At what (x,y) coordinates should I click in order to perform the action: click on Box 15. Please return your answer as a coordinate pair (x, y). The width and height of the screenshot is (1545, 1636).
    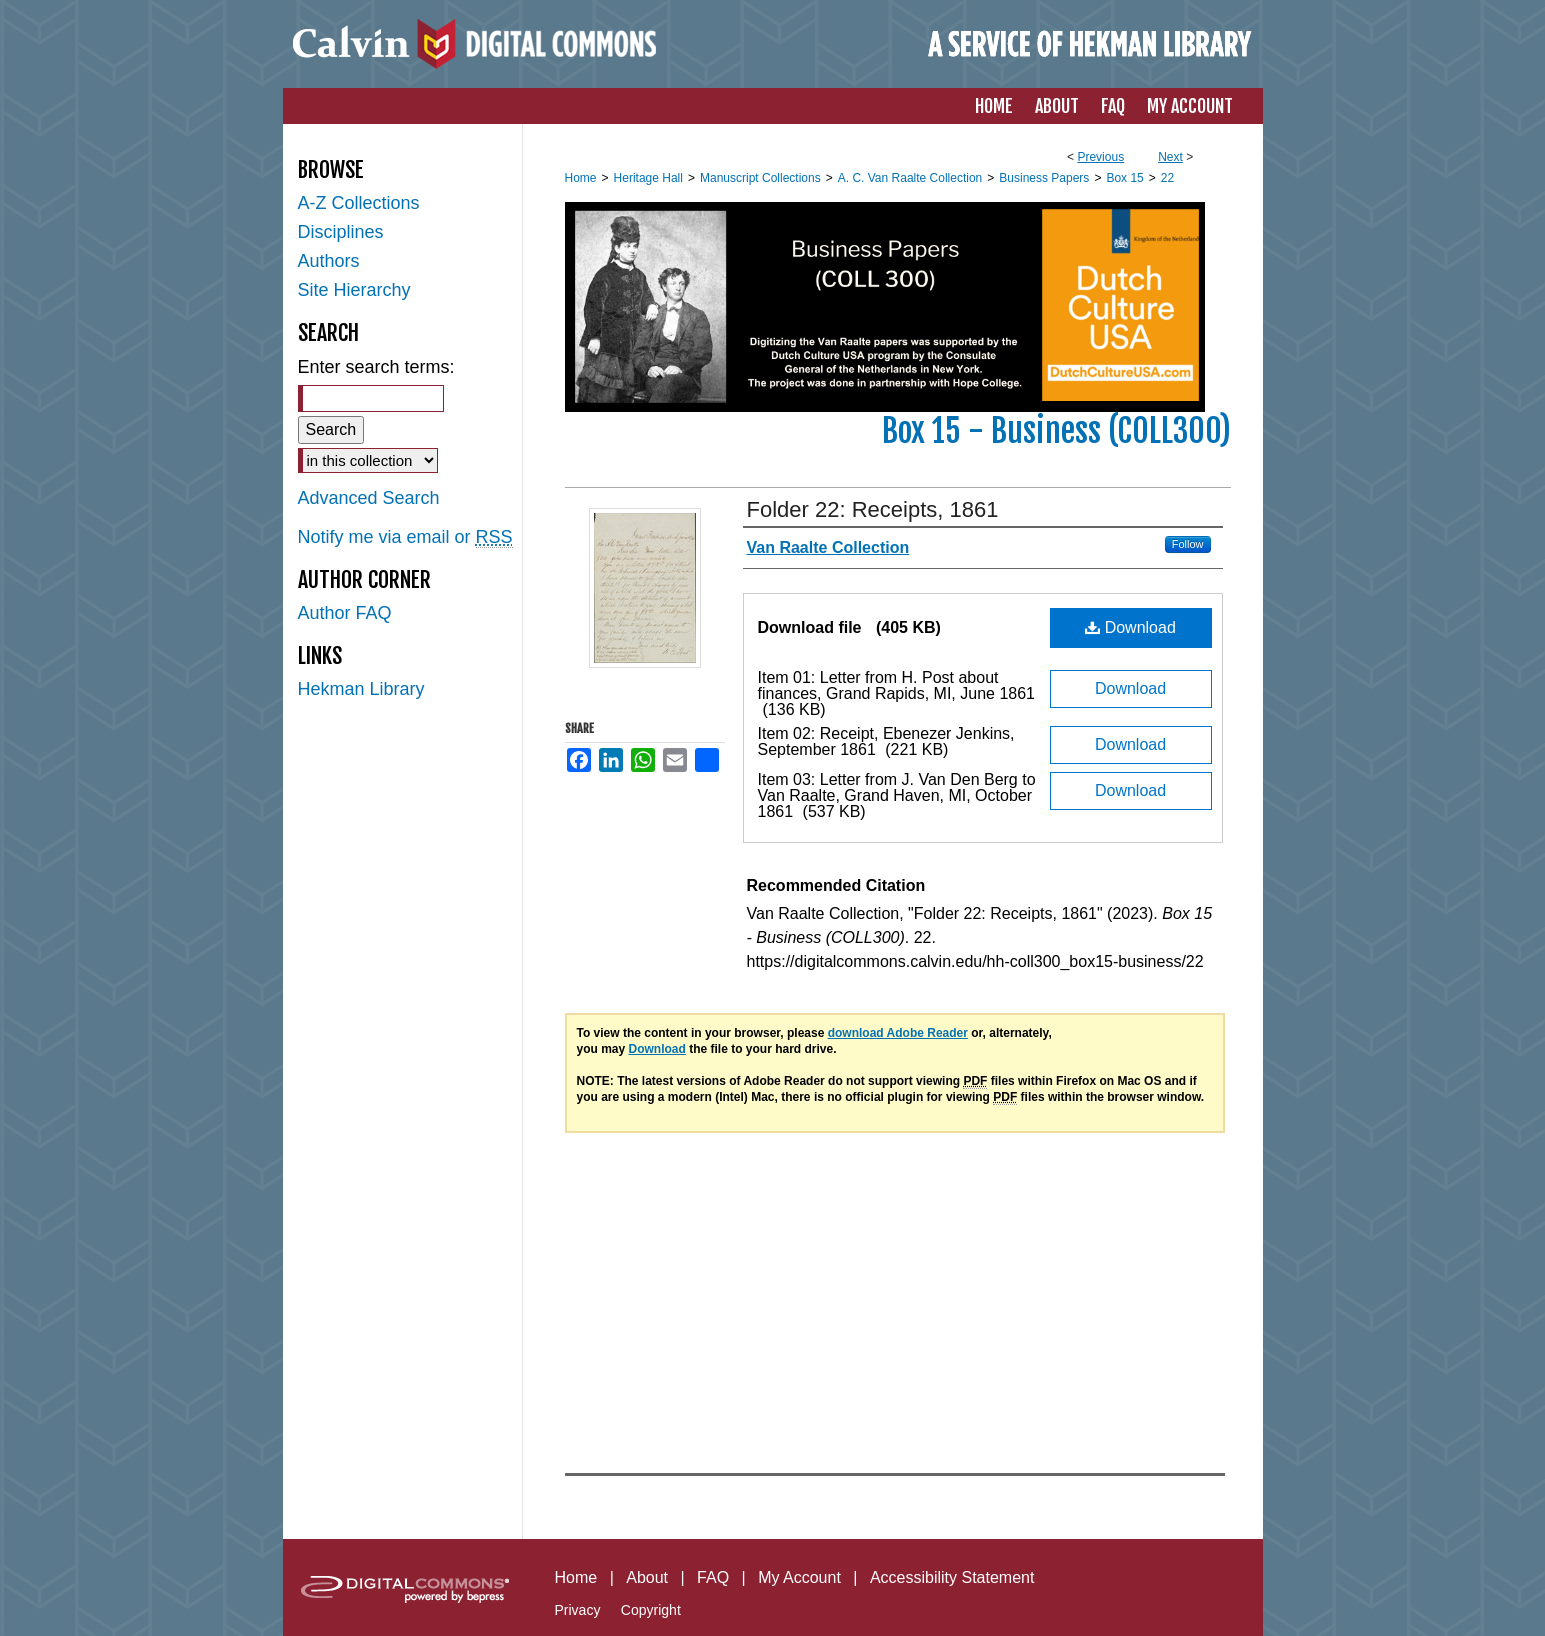
    Looking at the image, I should click on (1124, 178).